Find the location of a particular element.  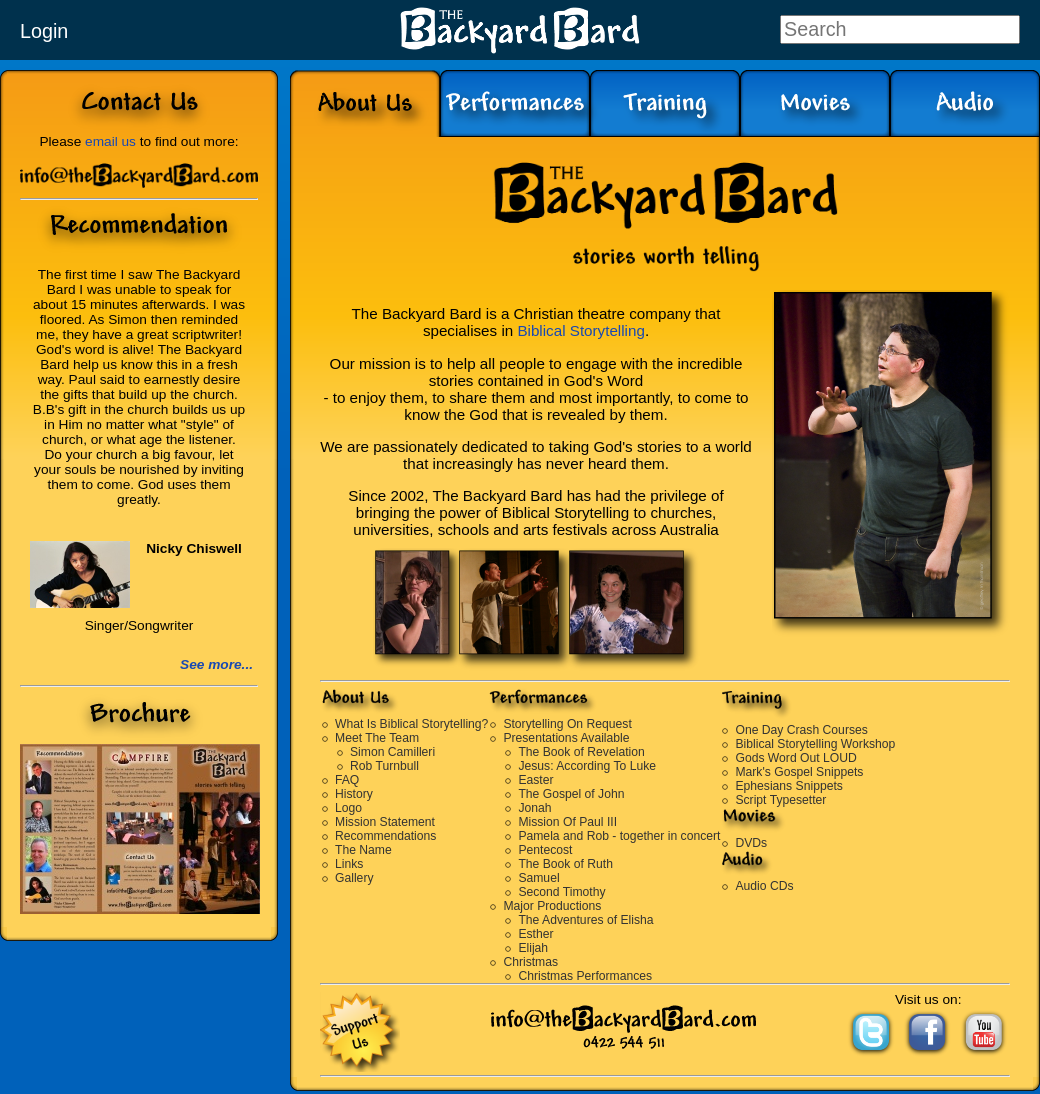

Storytelling On Request is located at coordinates (567, 724).